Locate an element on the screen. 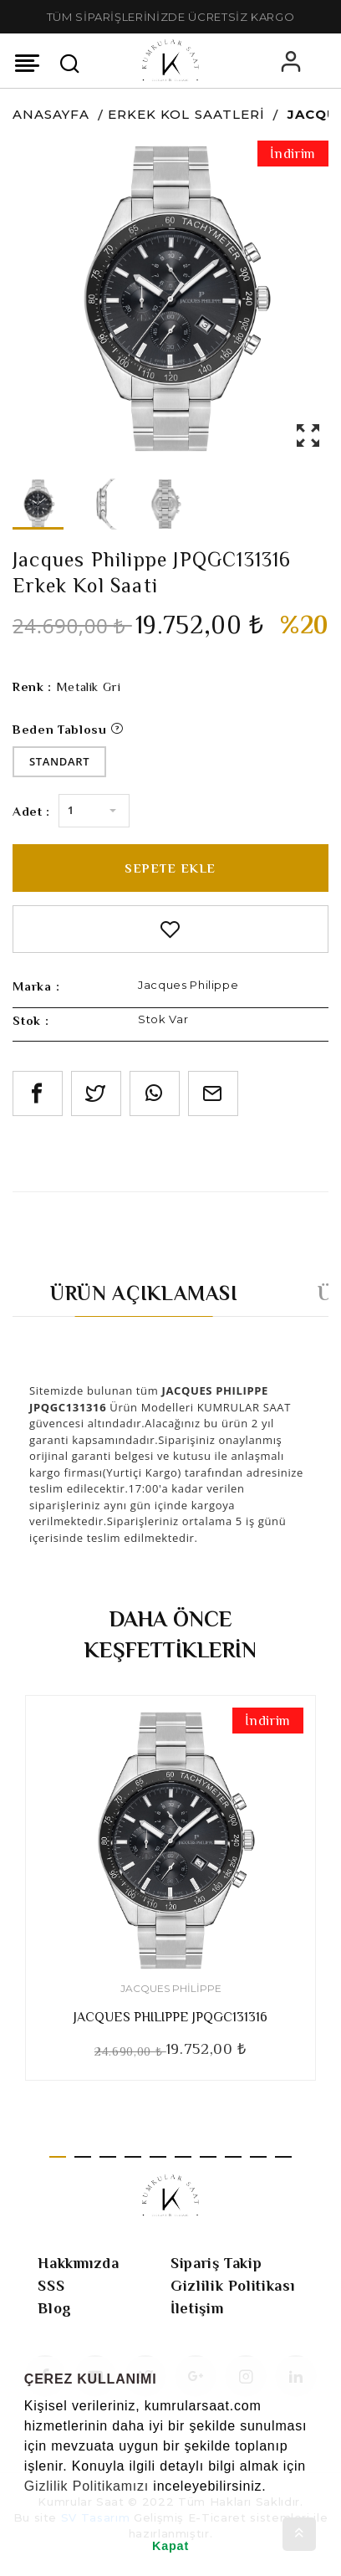 This screenshot has height=2576, width=341. Ürün Açıklaması is located at coordinates (144, 1293).